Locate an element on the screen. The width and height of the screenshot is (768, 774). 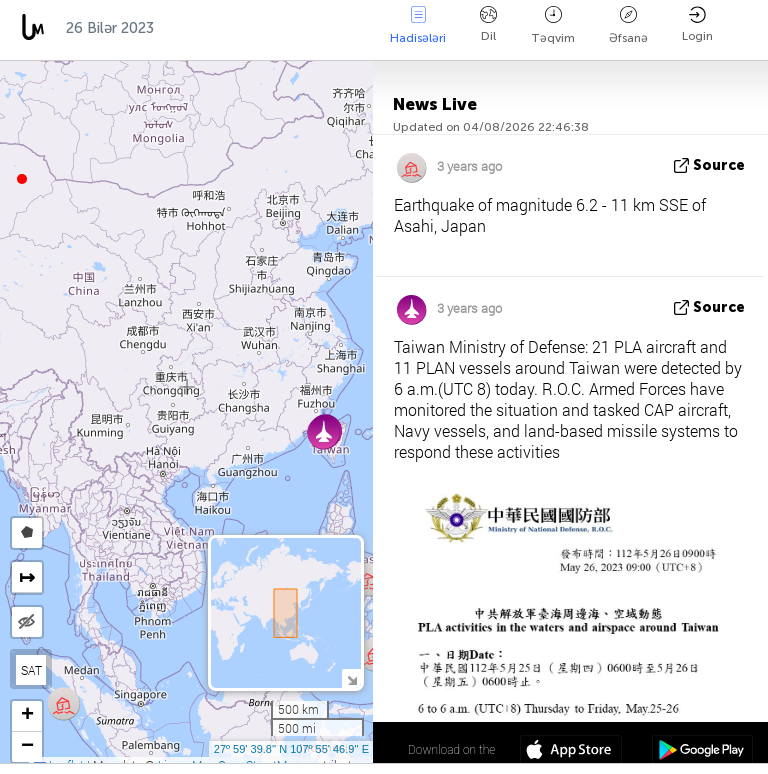
Əfsanə is located at coordinates (628, 25).